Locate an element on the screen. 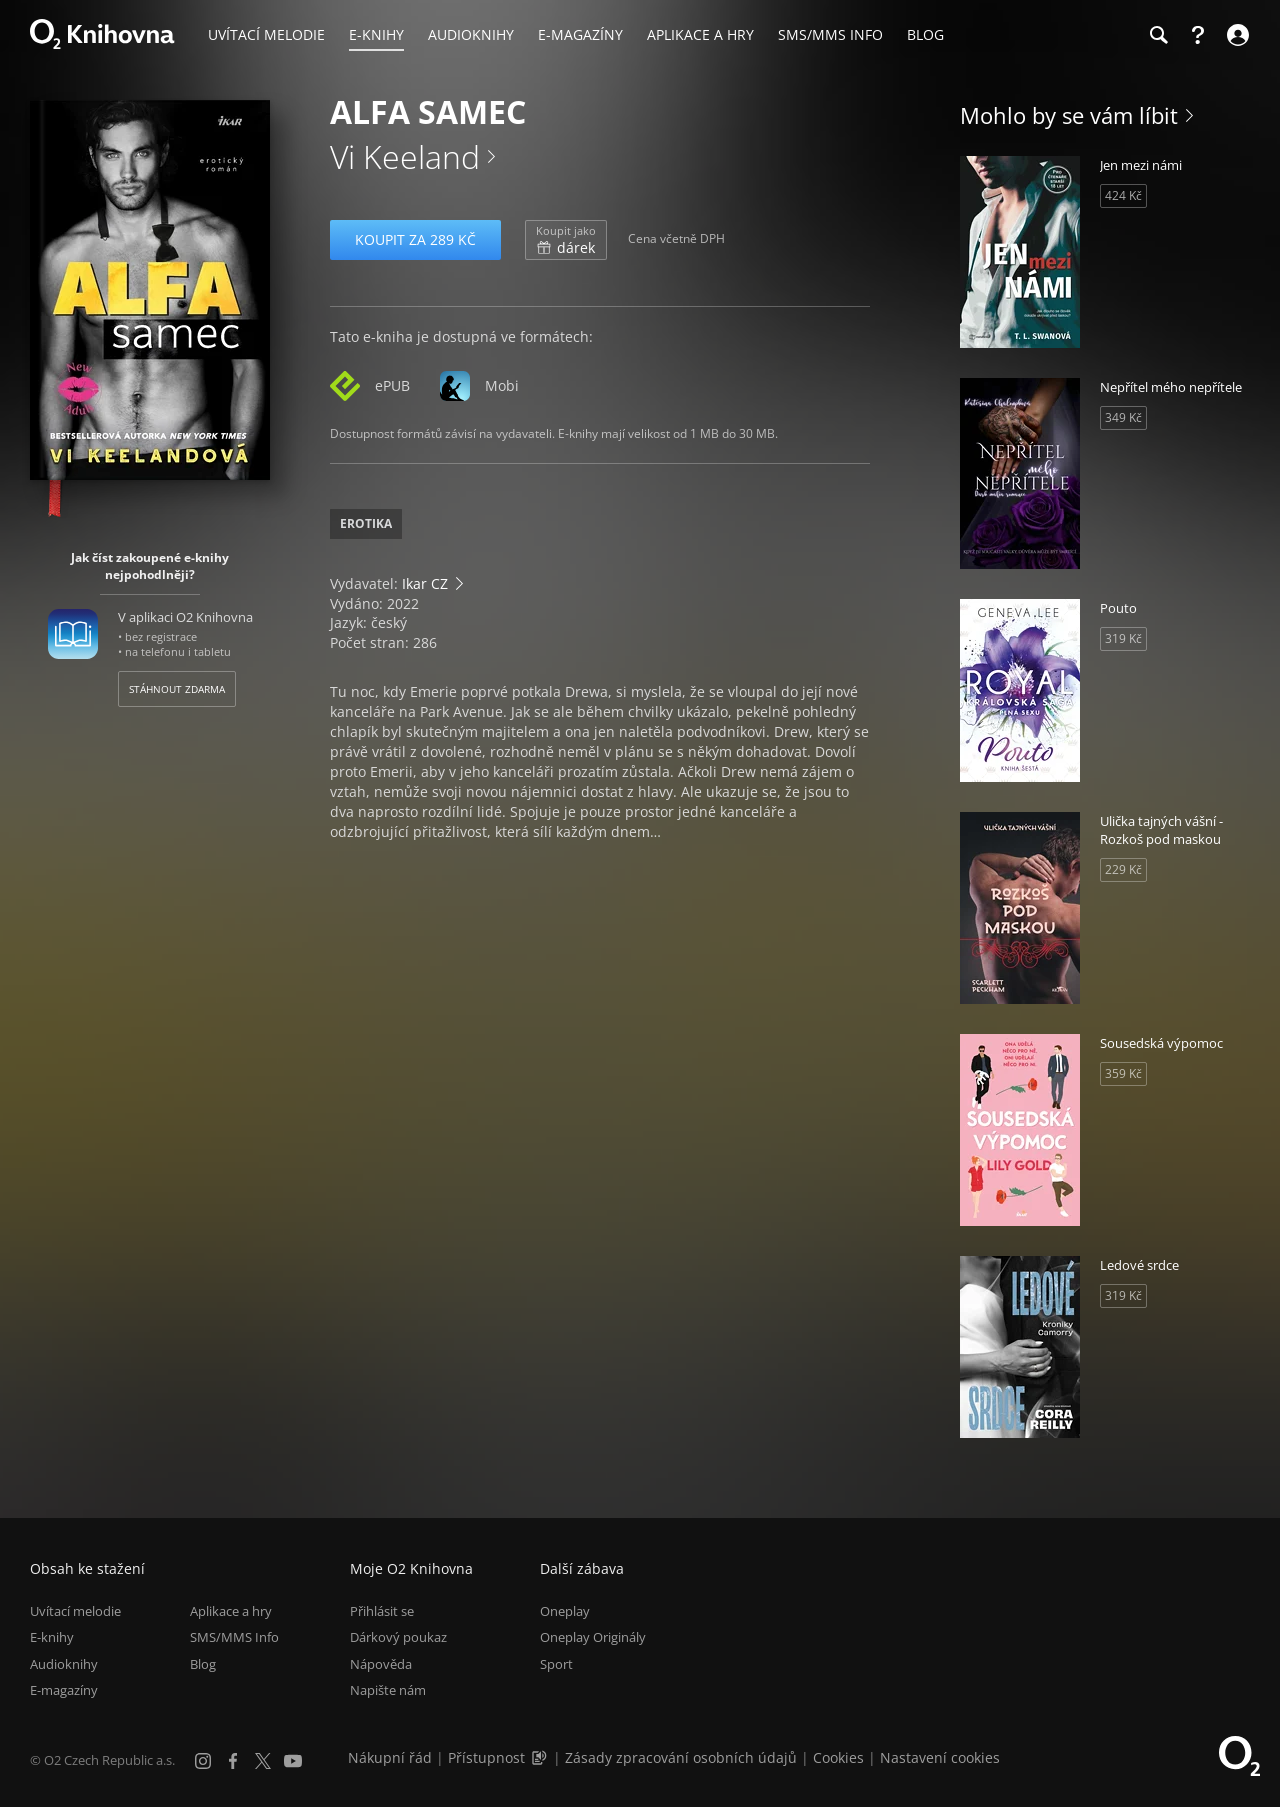 The width and height of the screenshot is (1280, 1807). Napište nám is located at coordinates (388, 1690).